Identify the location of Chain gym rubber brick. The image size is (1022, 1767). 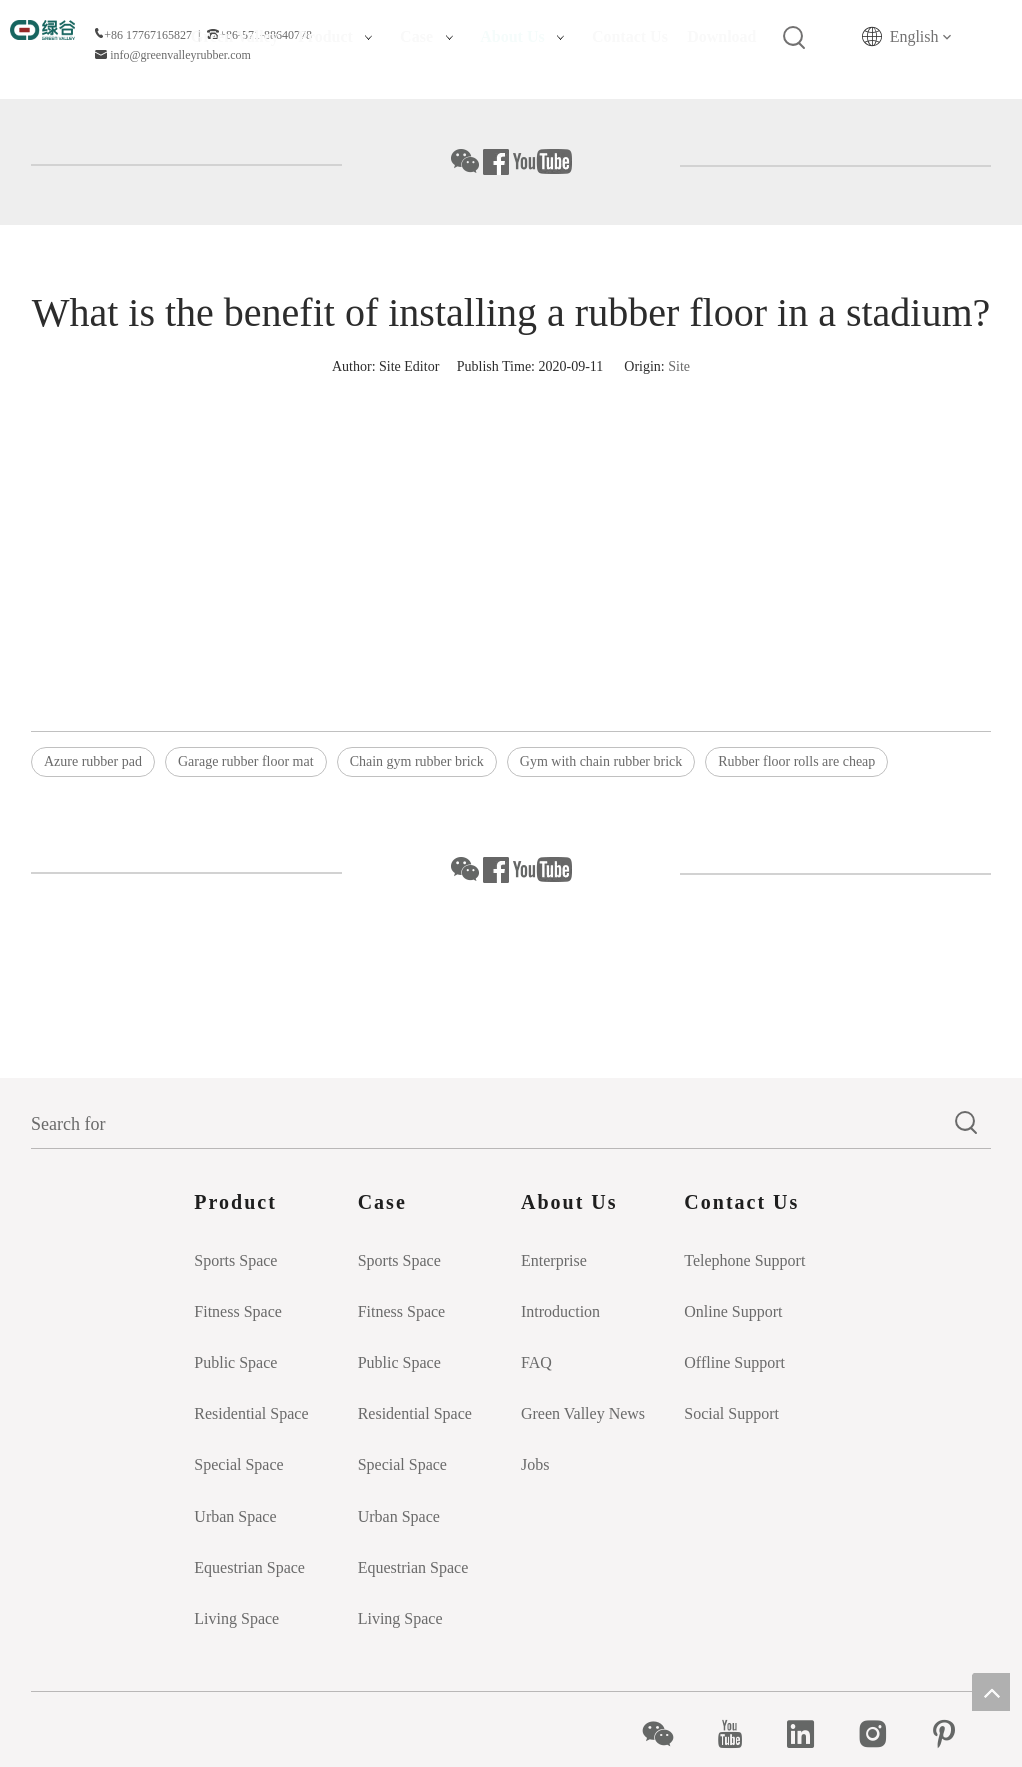
(417, 761).